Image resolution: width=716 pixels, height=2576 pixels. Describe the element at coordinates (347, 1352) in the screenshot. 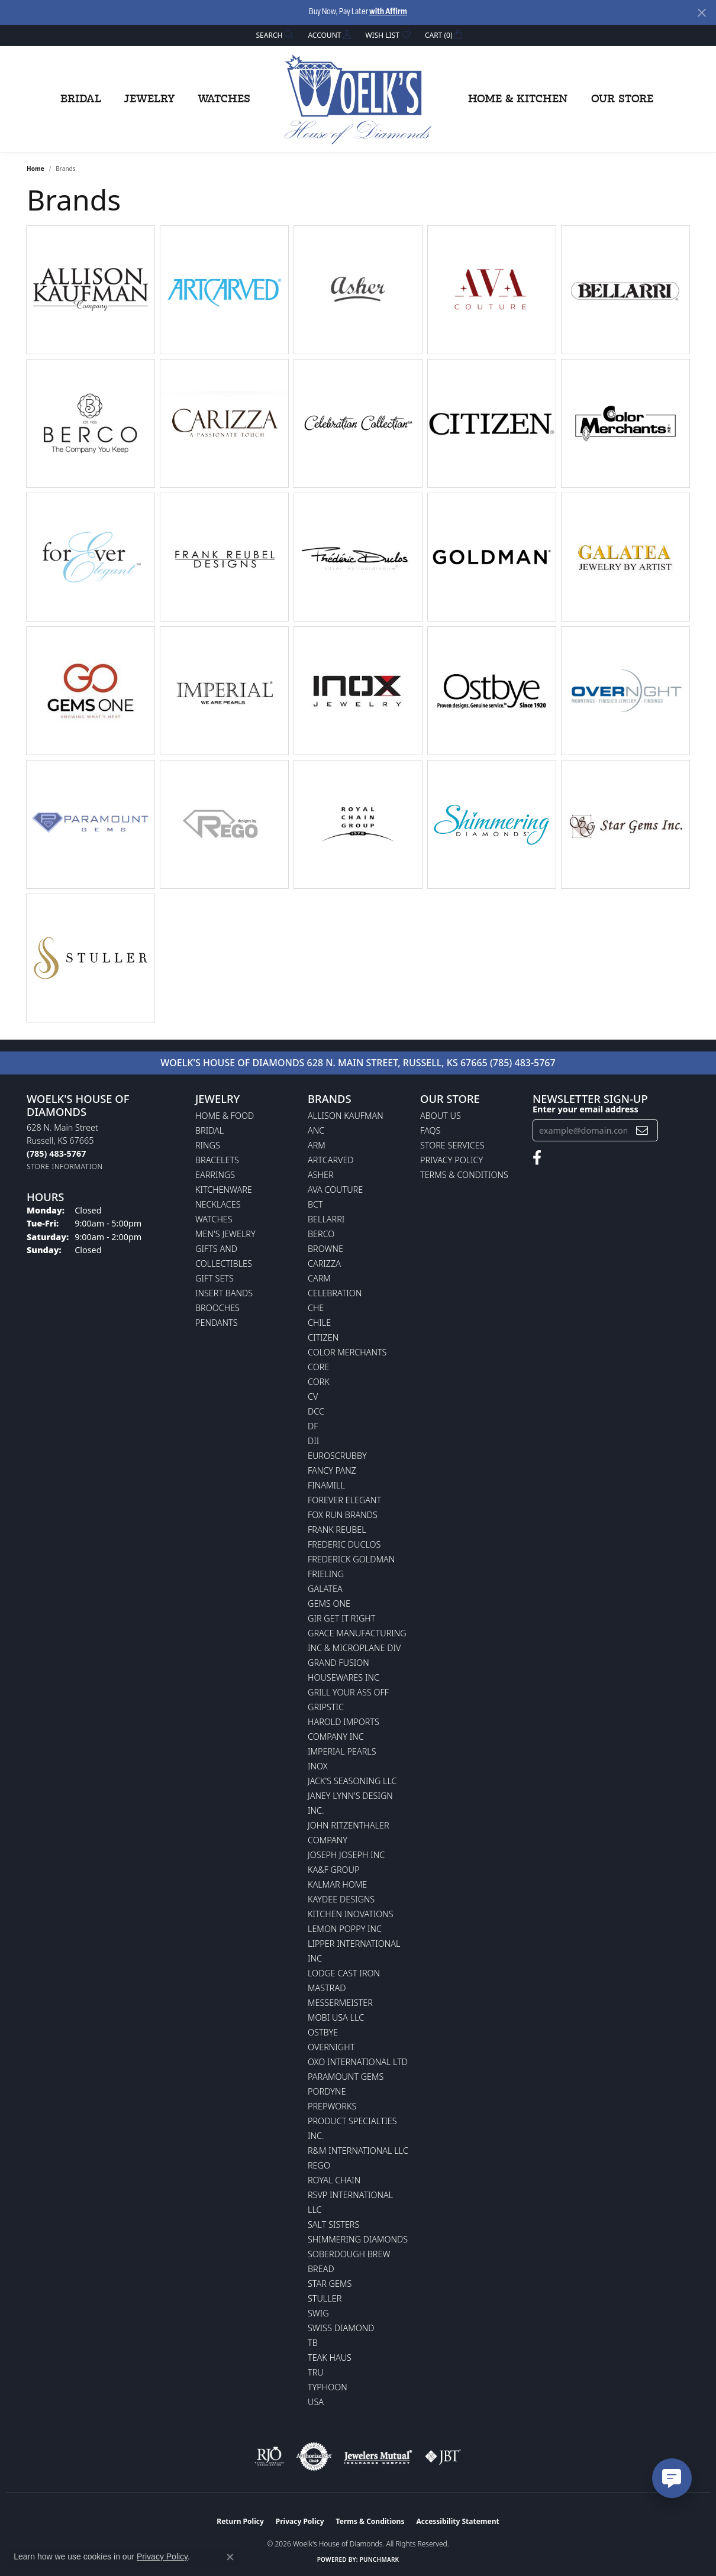

I see `Color Merchants [menuitem]` at that location.